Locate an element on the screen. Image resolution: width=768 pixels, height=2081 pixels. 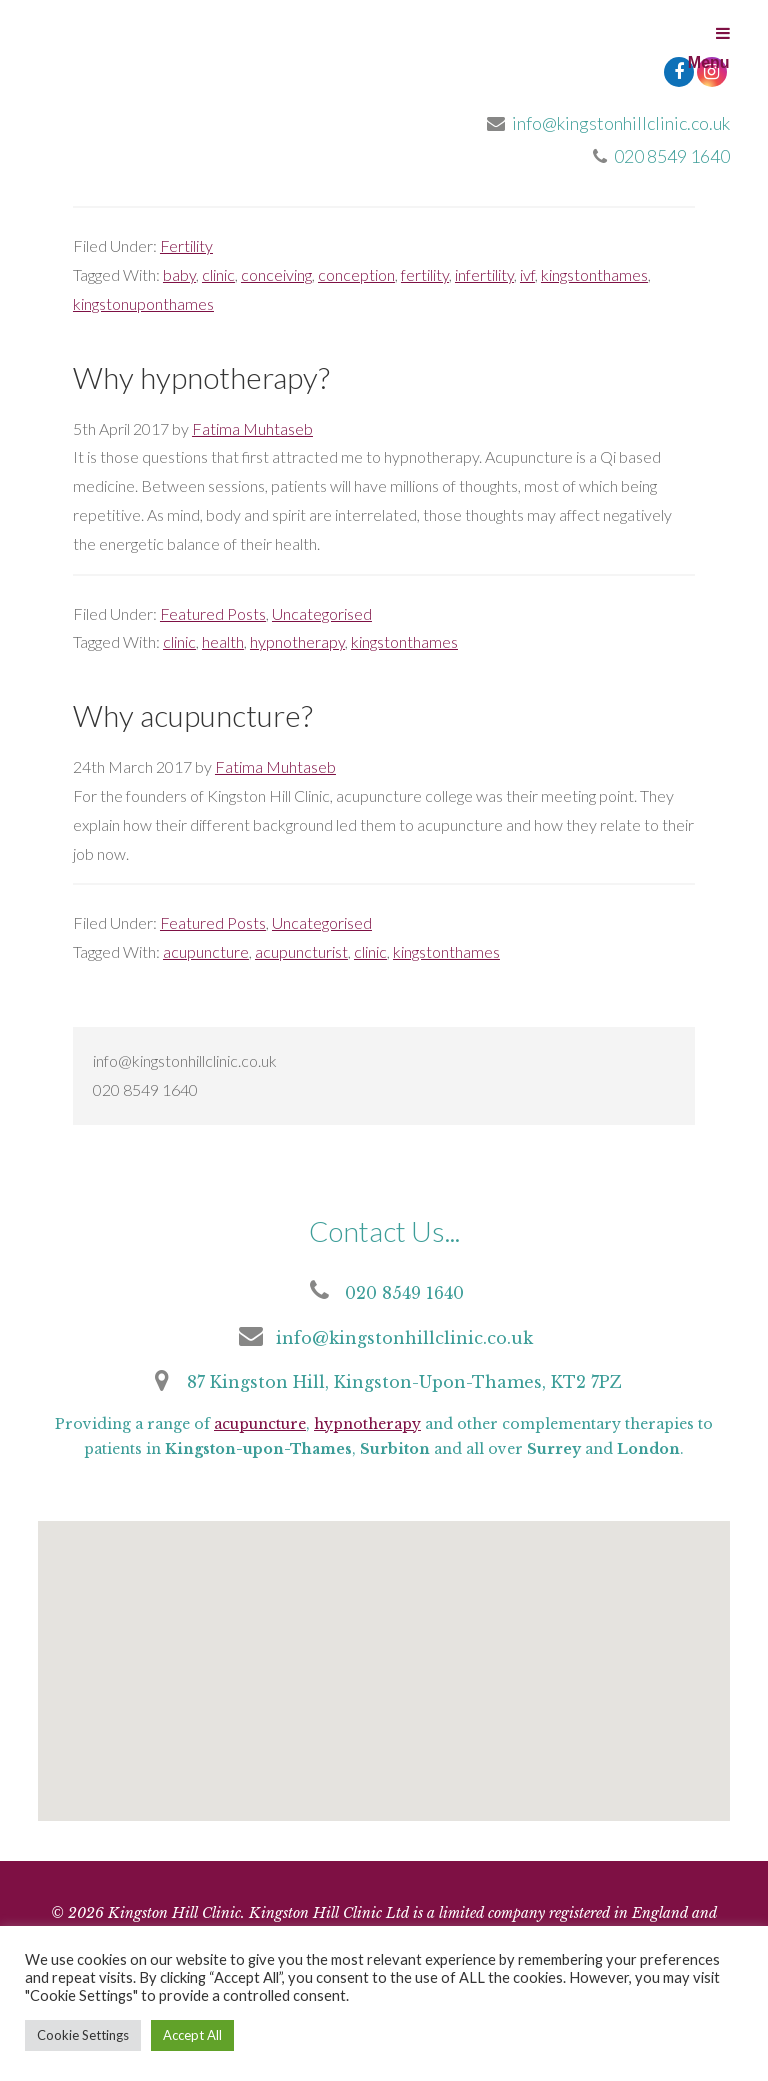
ivf is located at coordinates (527, 274).